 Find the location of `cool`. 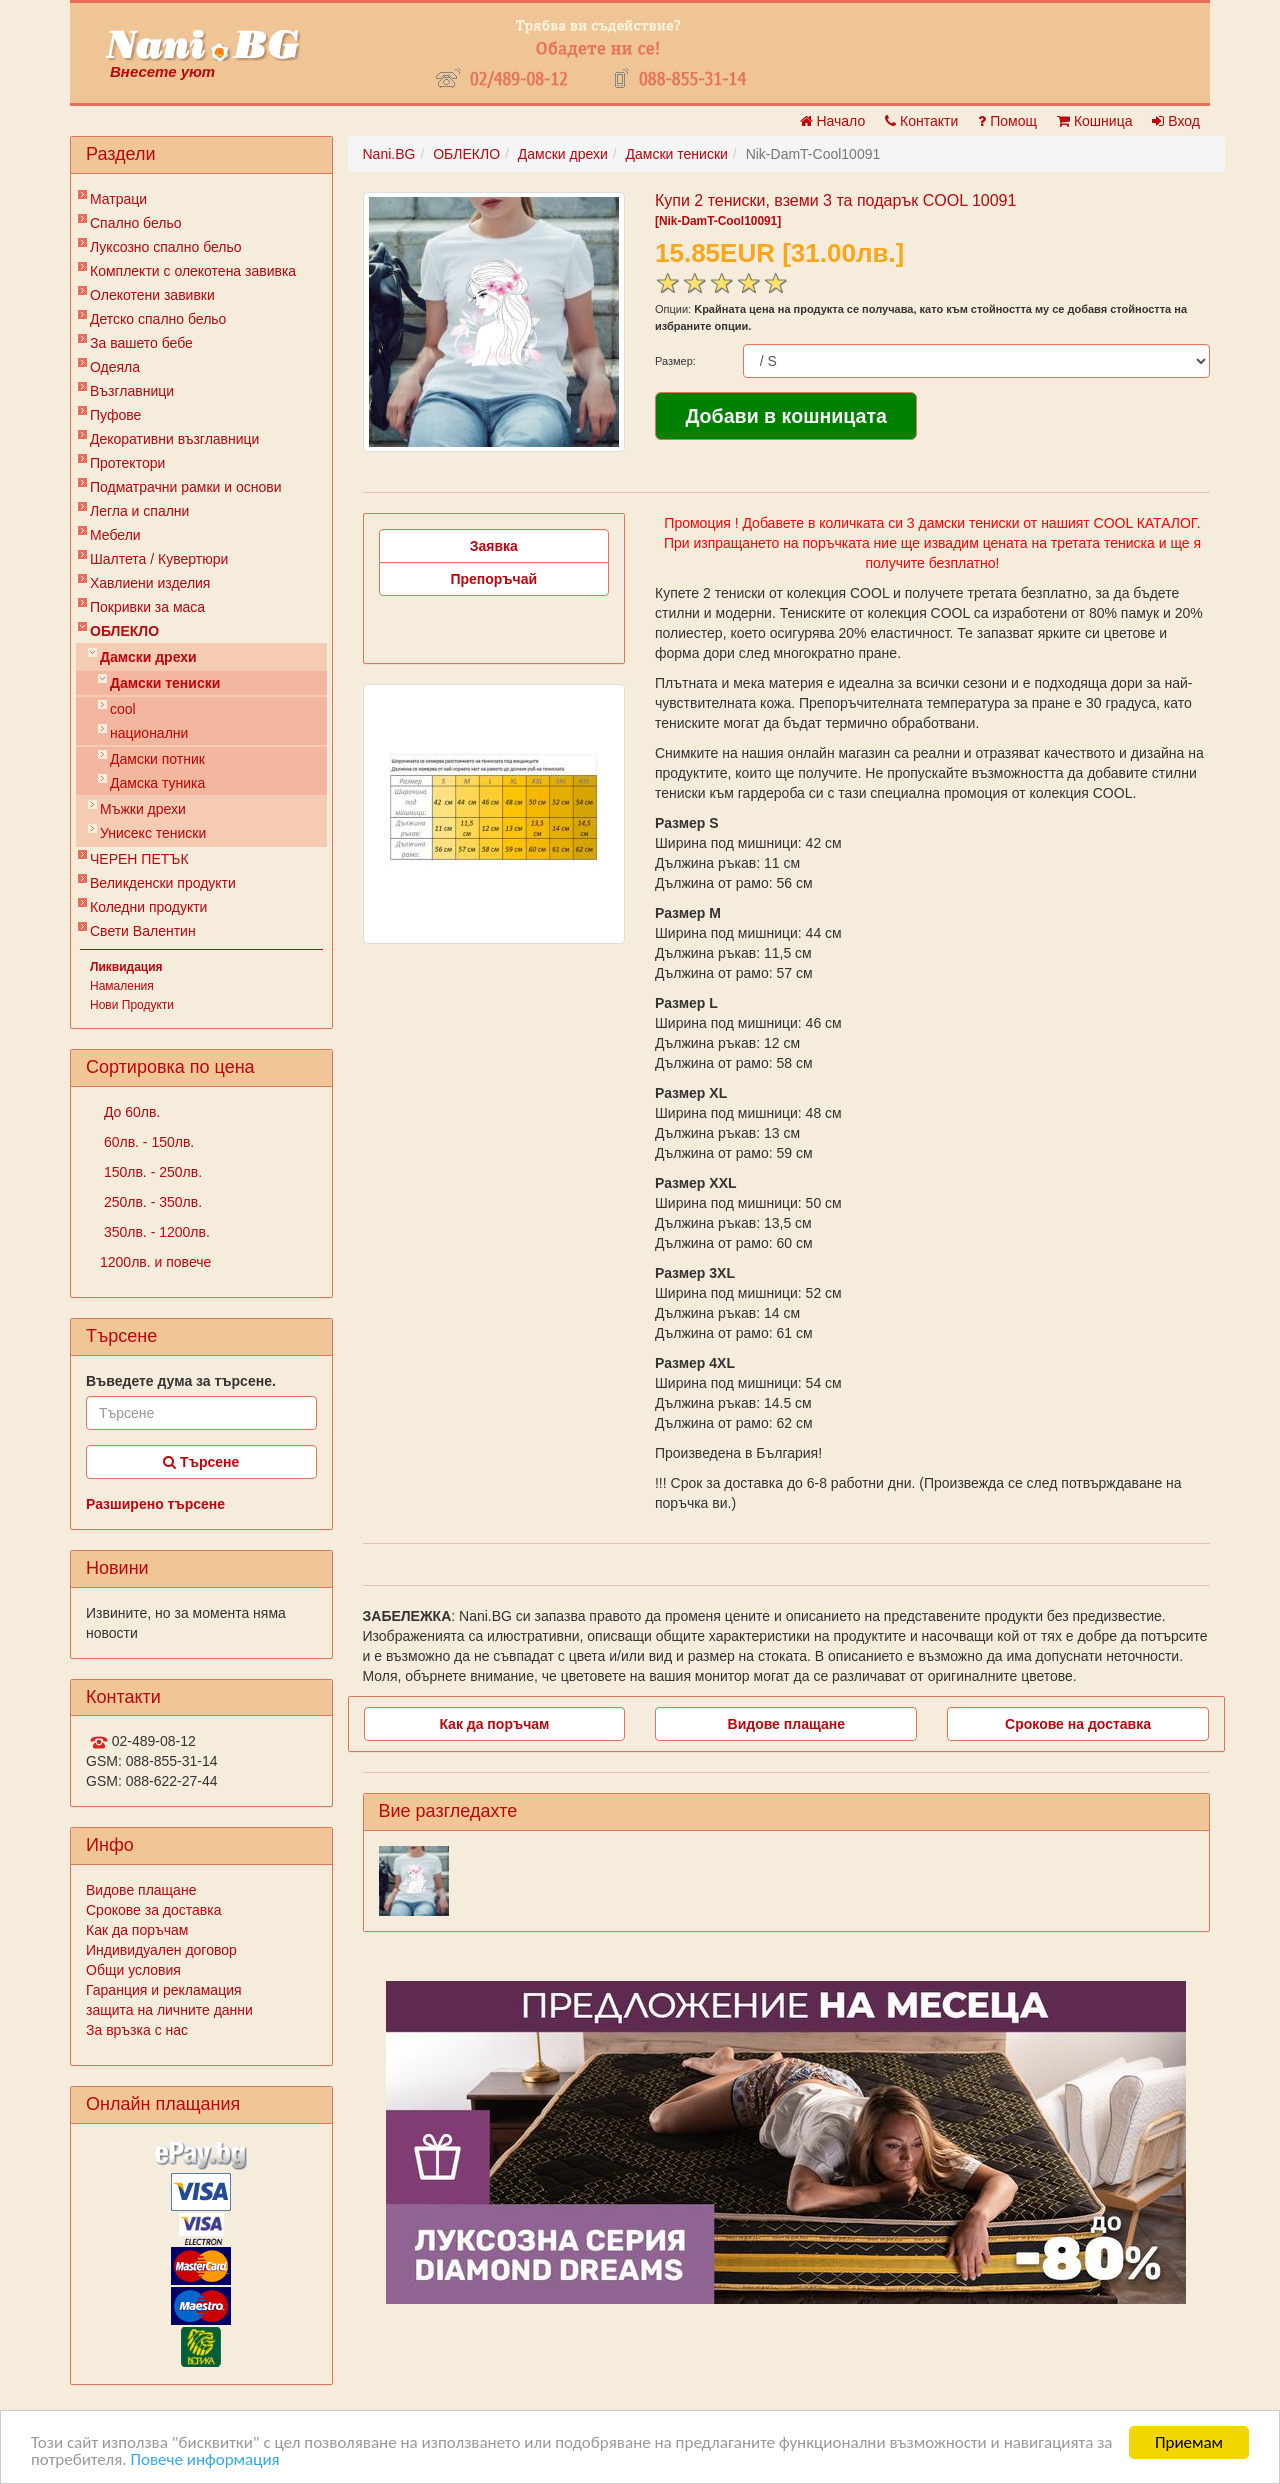

cool is located at coordinates (123, 709).